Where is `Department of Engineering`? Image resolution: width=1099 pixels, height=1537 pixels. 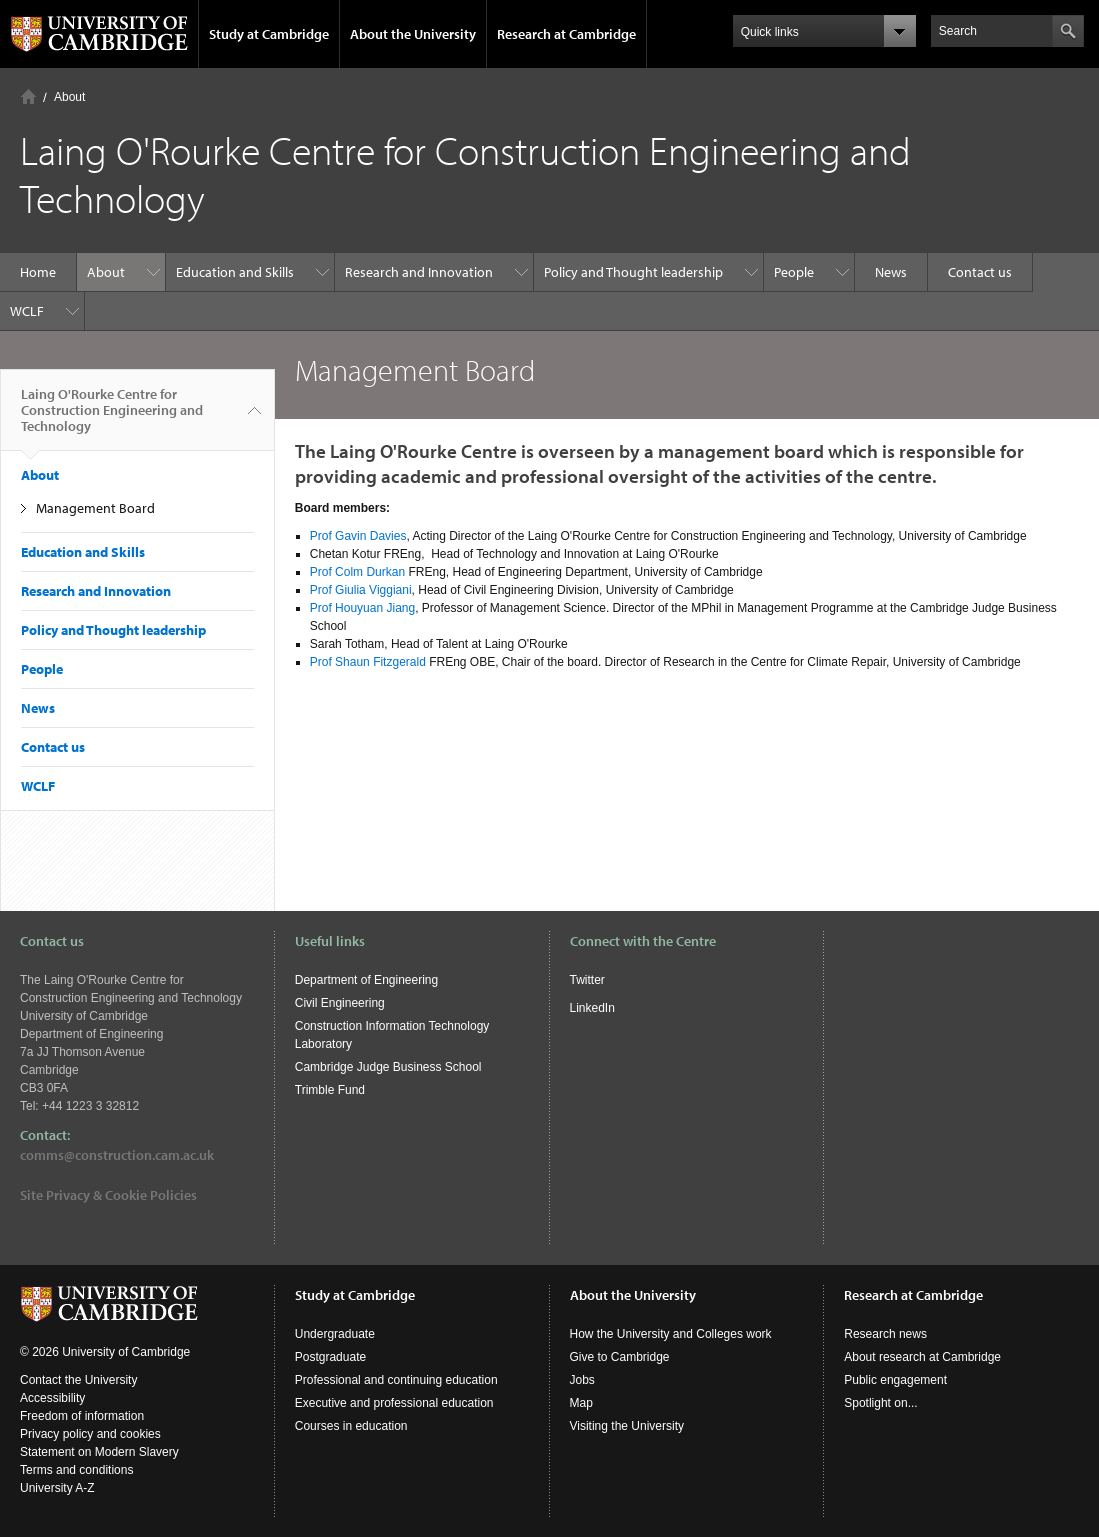
Department of Engineering is located at coordinates (366, 980).